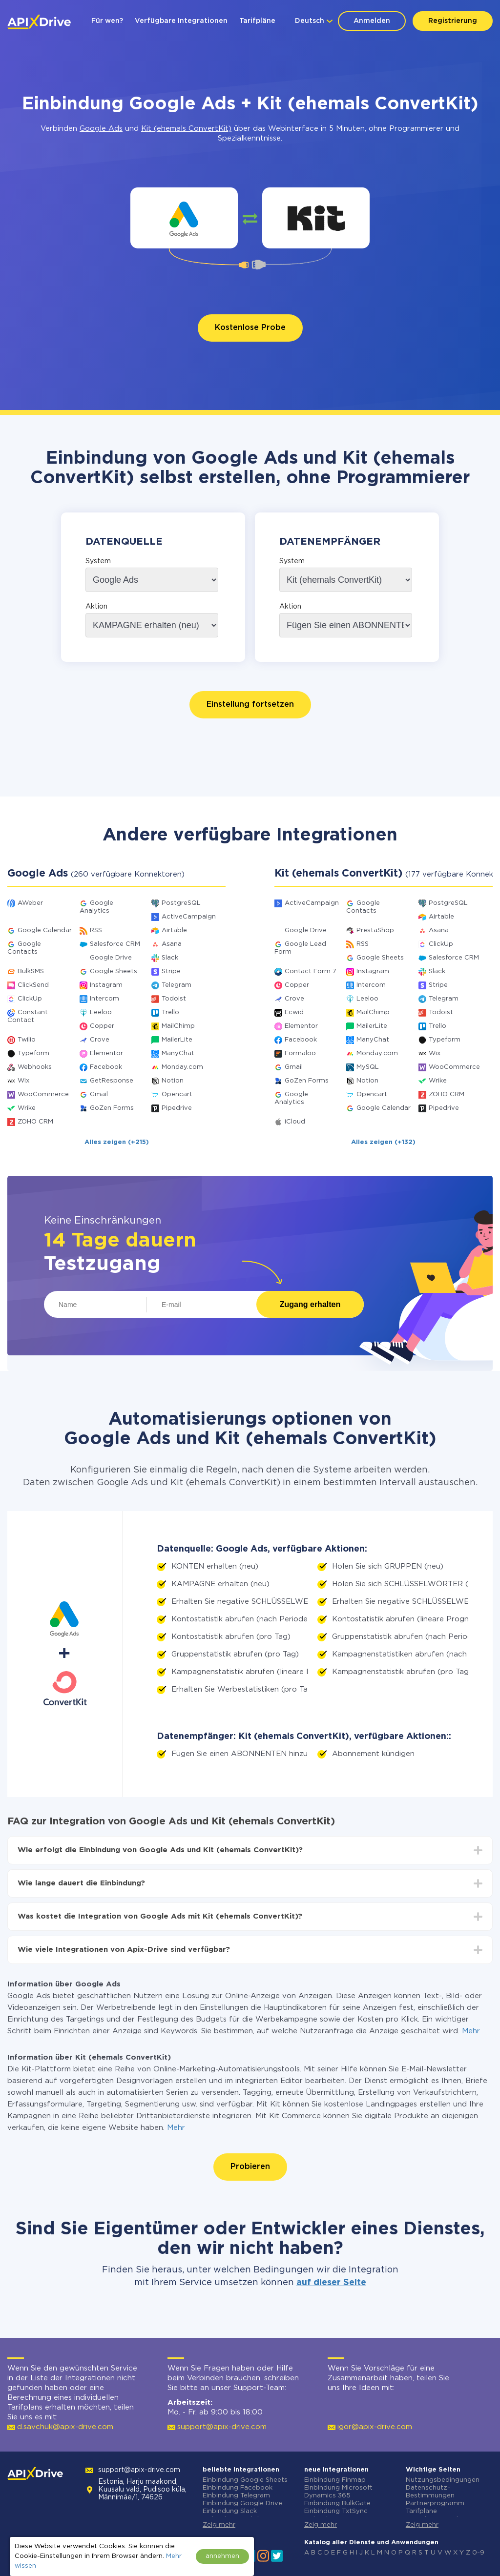 This screenshot has width=500, height=2576. What do you see at coordinates (96, 607) in the screenshot?
I see `Aktion` at bounding box center [96, 607].